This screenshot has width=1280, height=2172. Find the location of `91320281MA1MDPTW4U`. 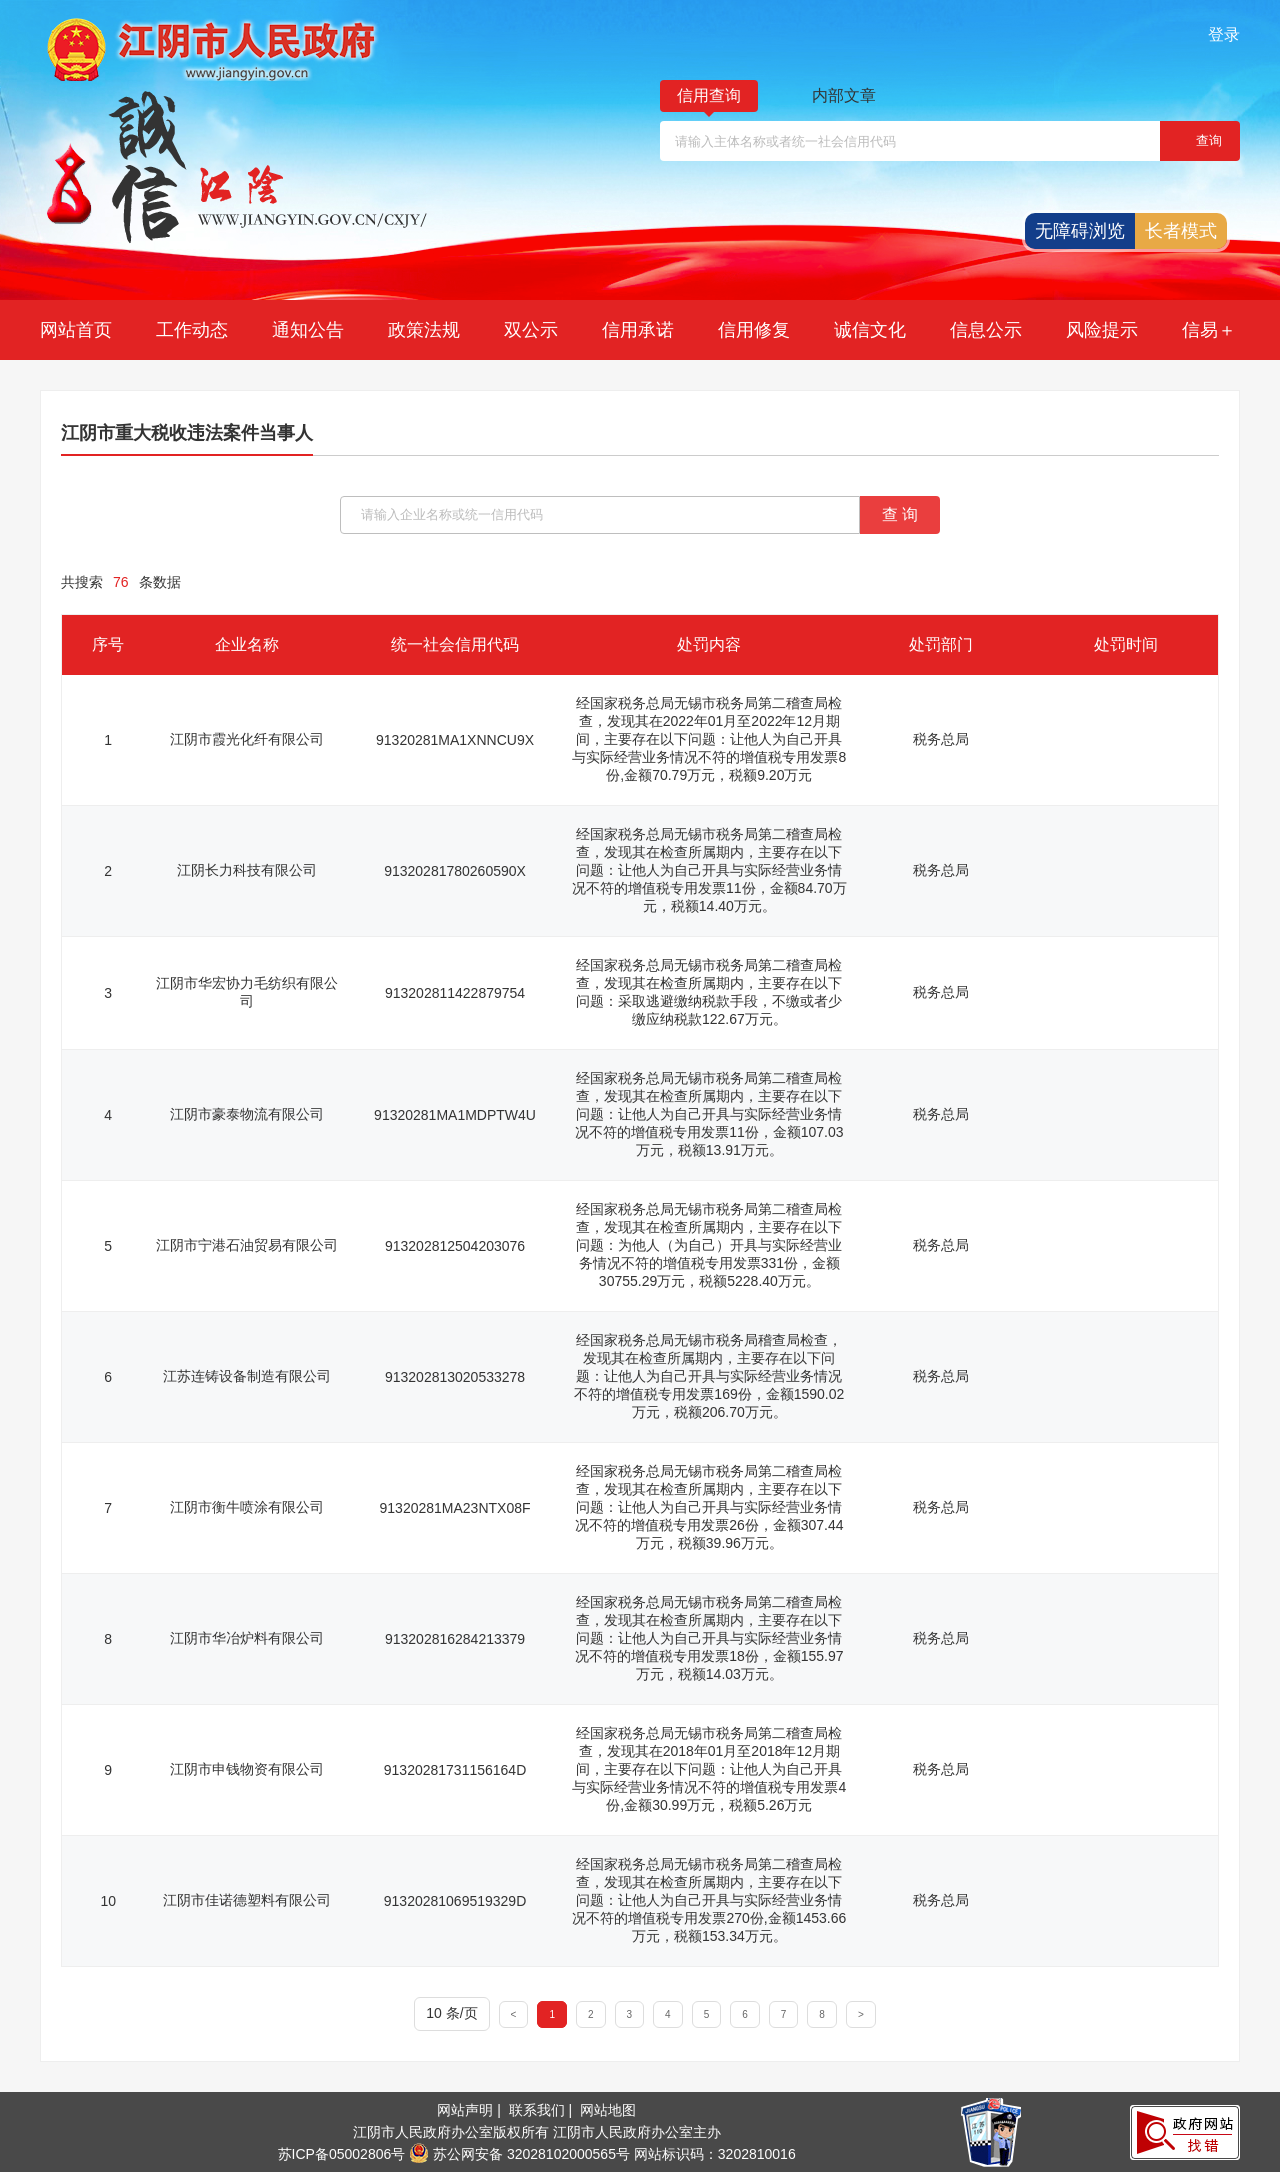

91320281MA1MDPTW4U is located at coordinates (455, 1115).